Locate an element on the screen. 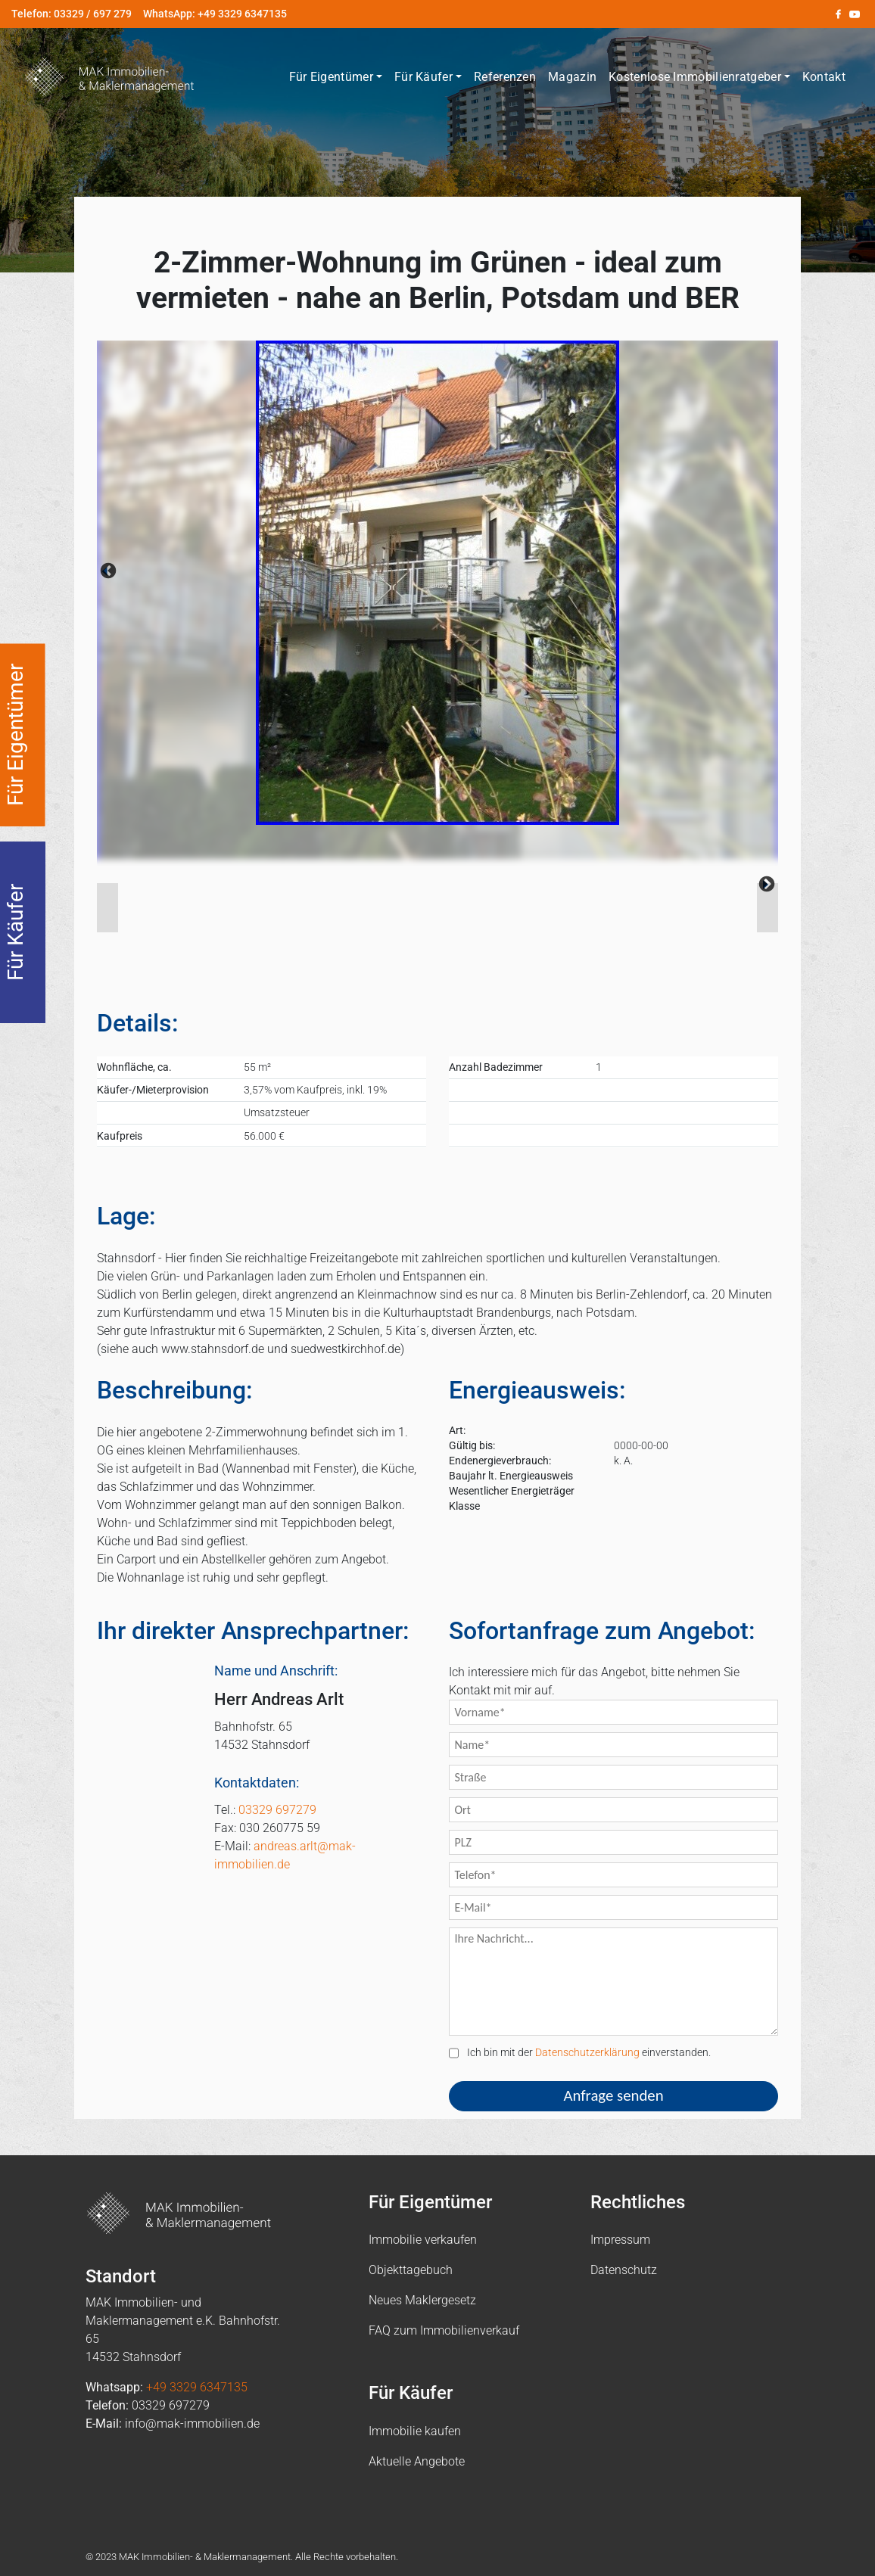  Objekttagebuch is located at coordinates (411, 2270).